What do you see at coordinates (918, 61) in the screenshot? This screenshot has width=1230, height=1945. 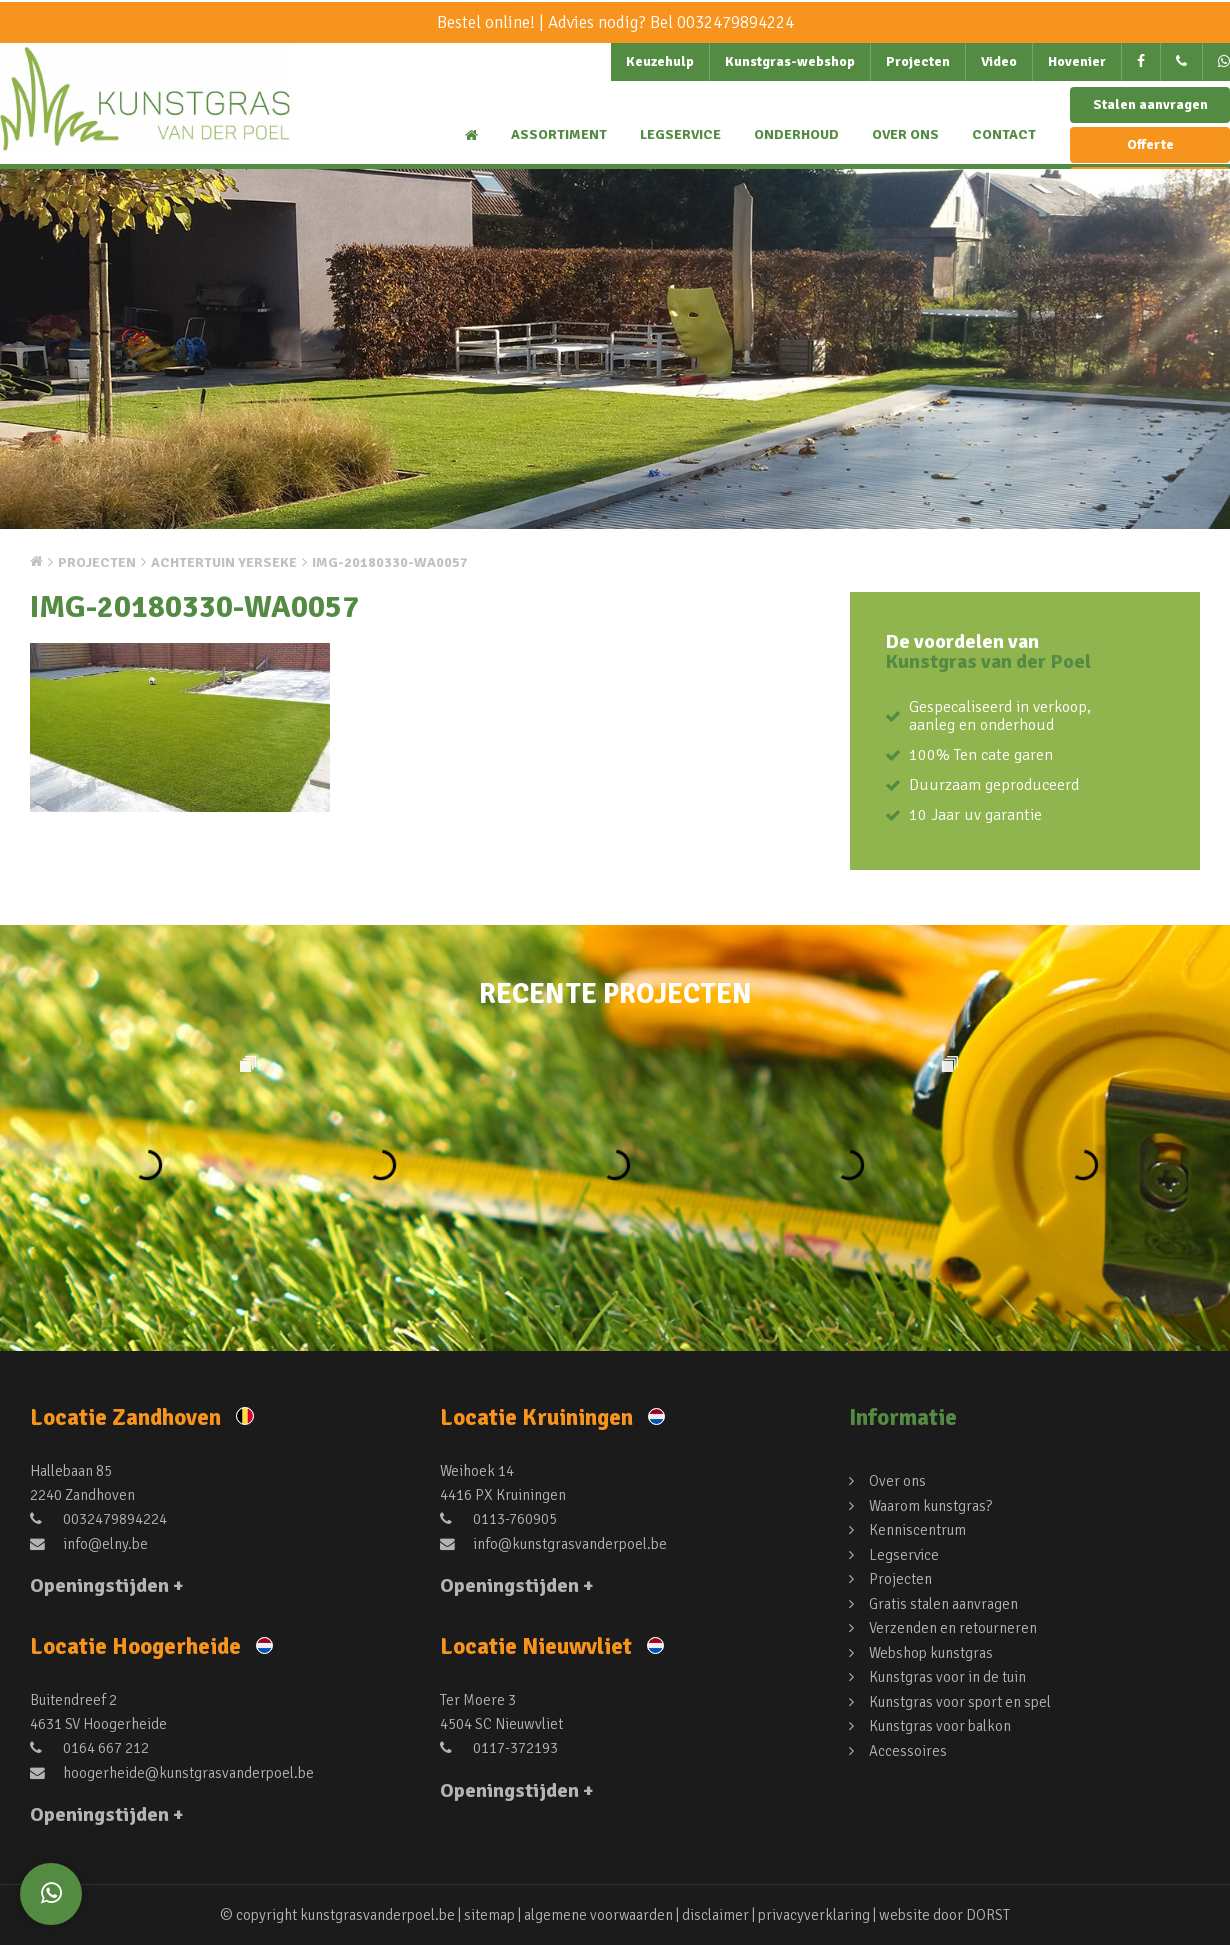 I see `Projecten` at bounding box center [918, 61].